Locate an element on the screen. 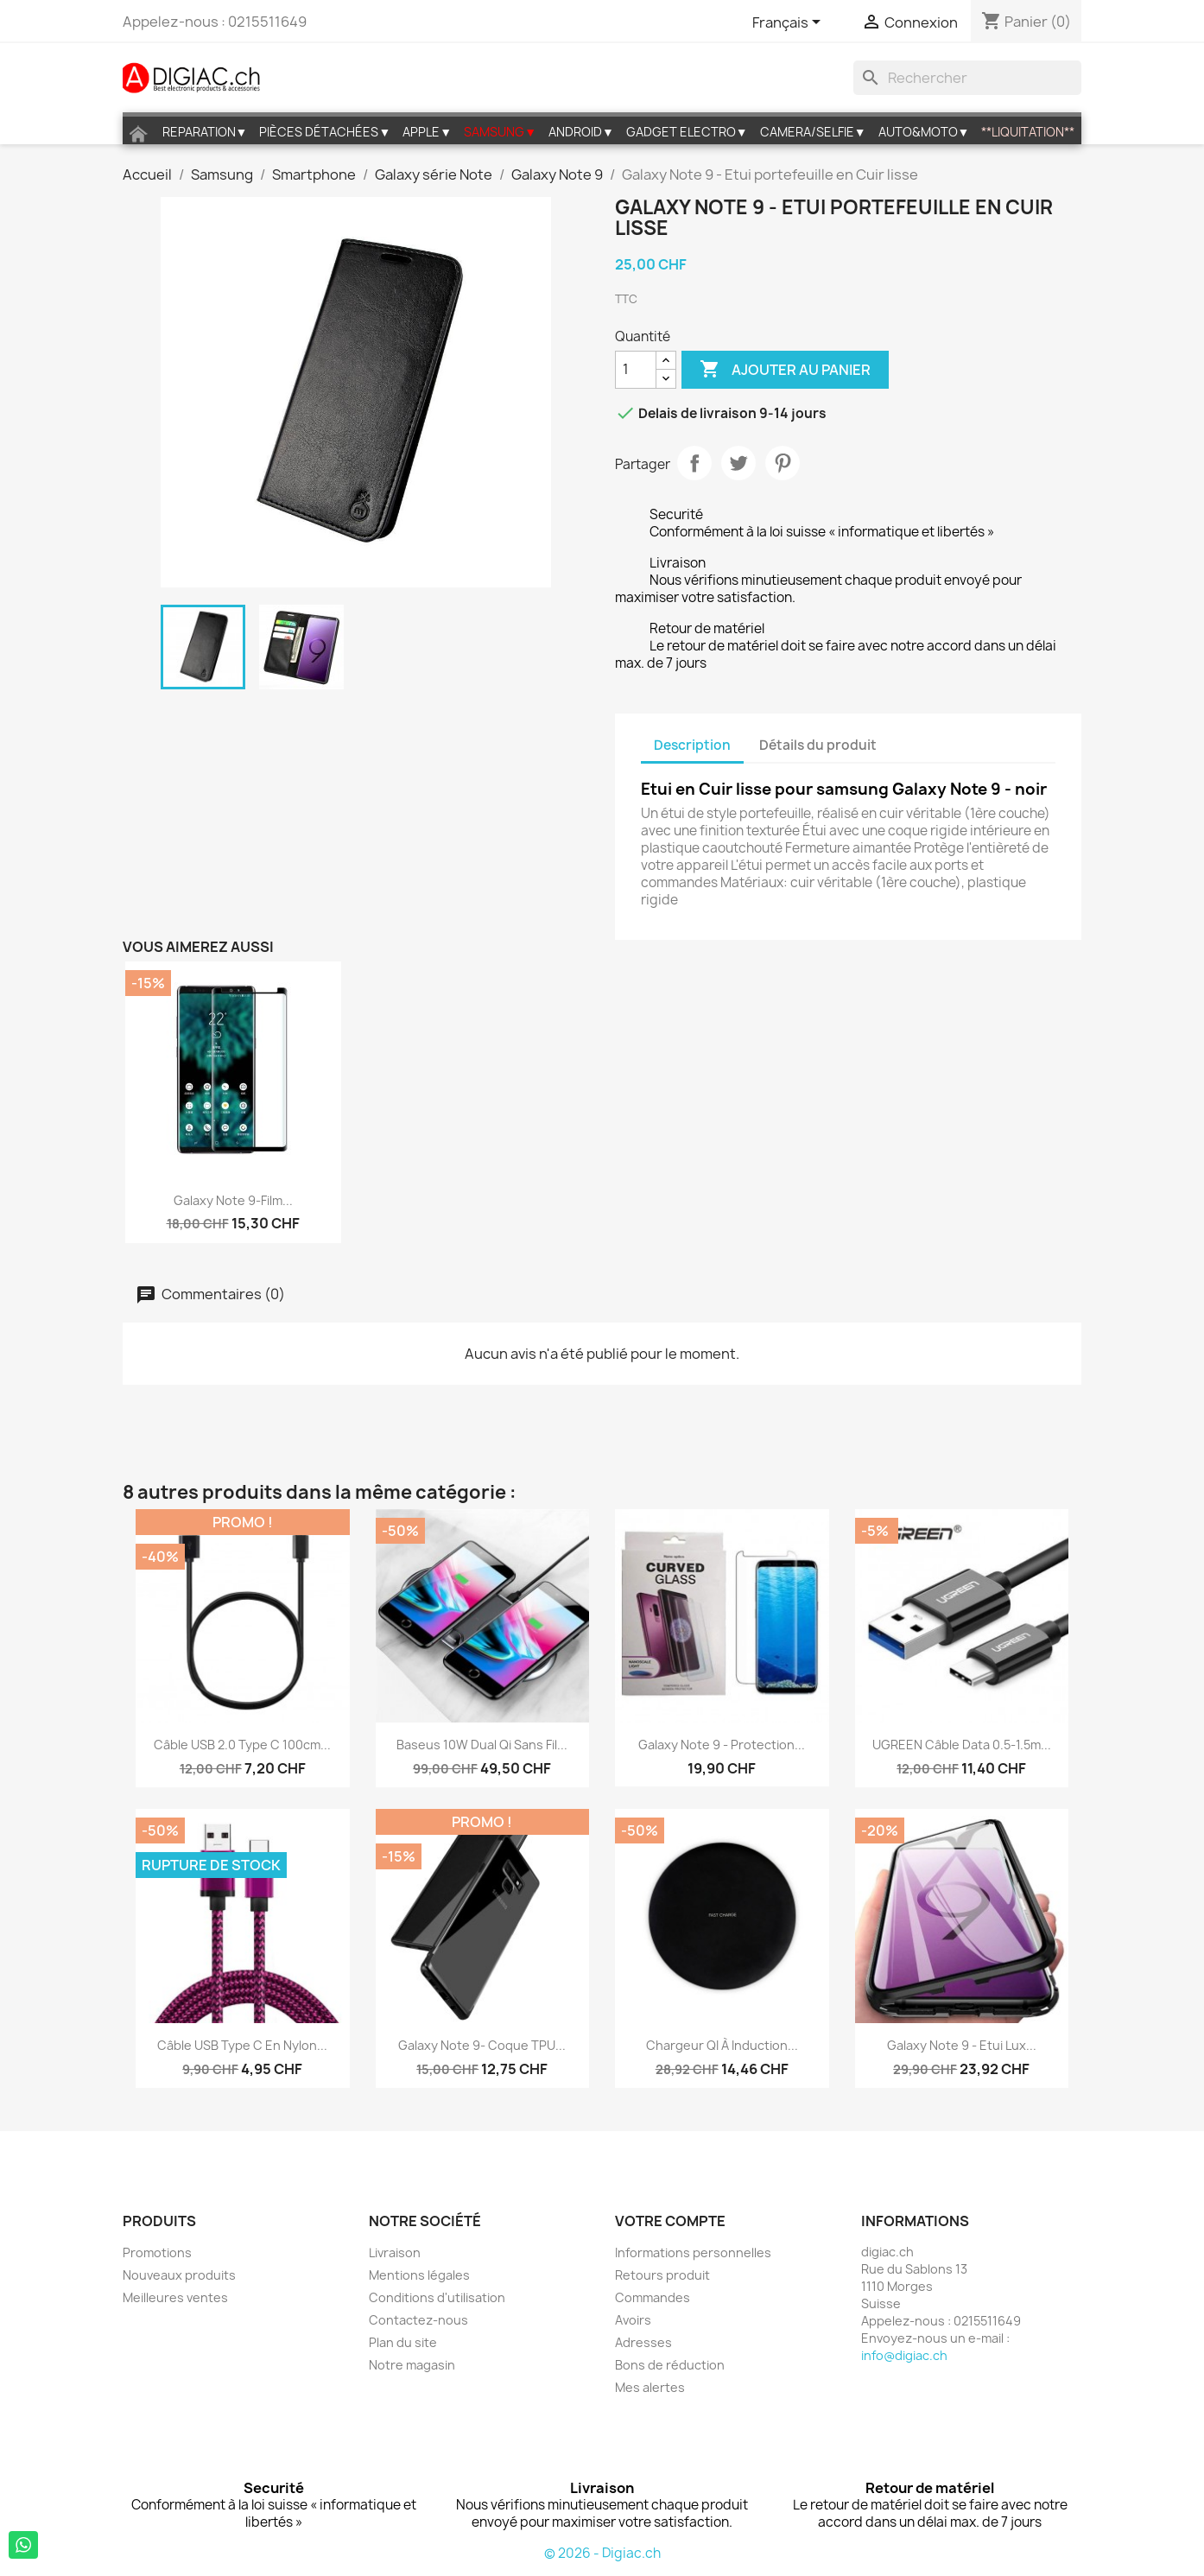  Meilleures ventes is located at coordinates (175, 2297).